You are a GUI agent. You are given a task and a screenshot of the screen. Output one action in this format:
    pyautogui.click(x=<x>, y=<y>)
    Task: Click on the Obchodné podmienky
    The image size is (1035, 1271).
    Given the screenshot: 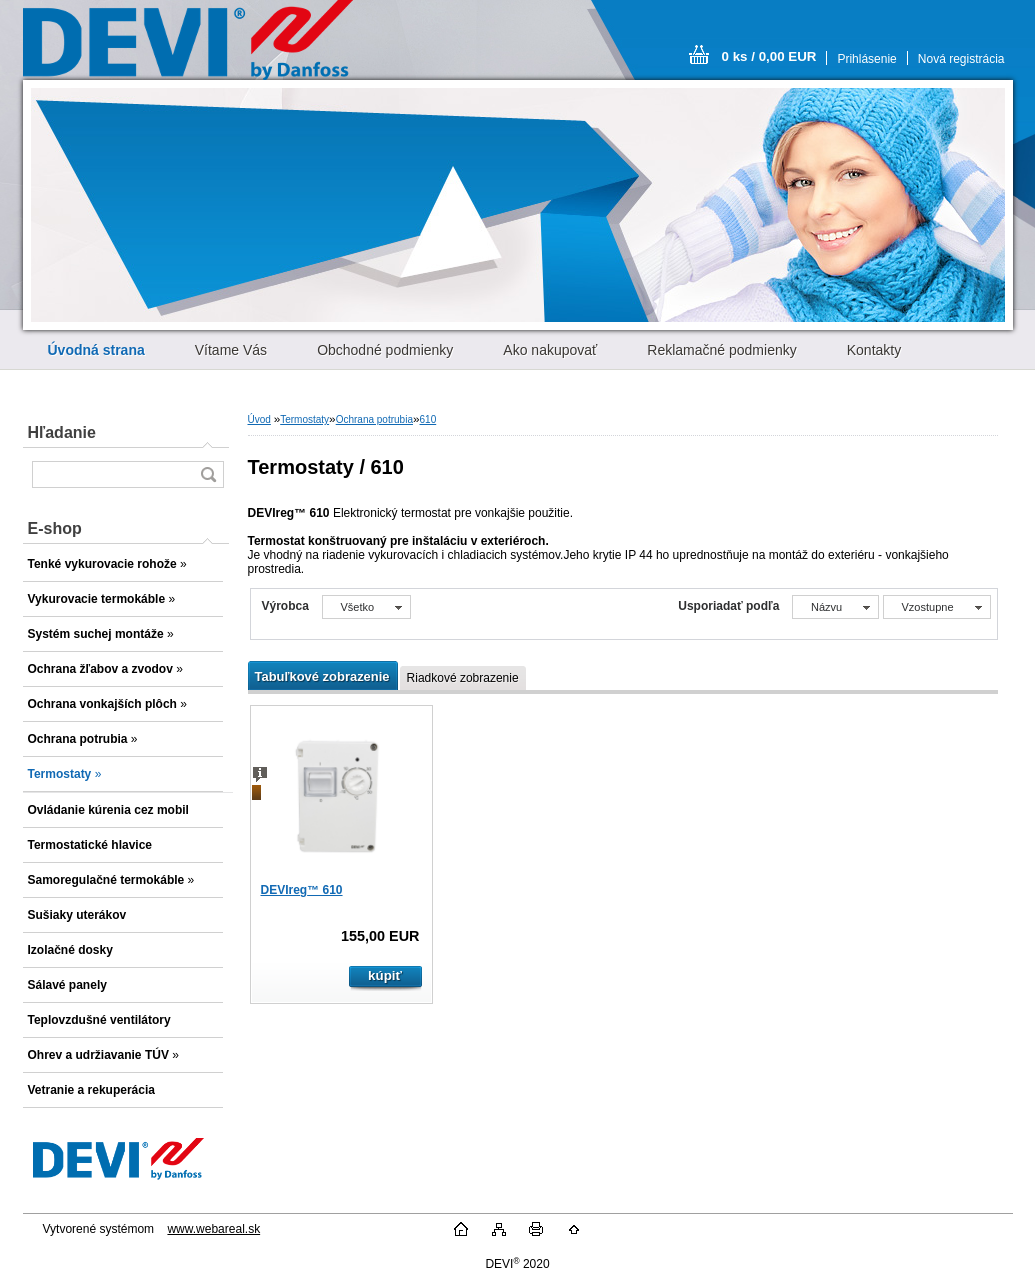 What is the action you would take?
    pyautogui.click(x=385, y=350)
    